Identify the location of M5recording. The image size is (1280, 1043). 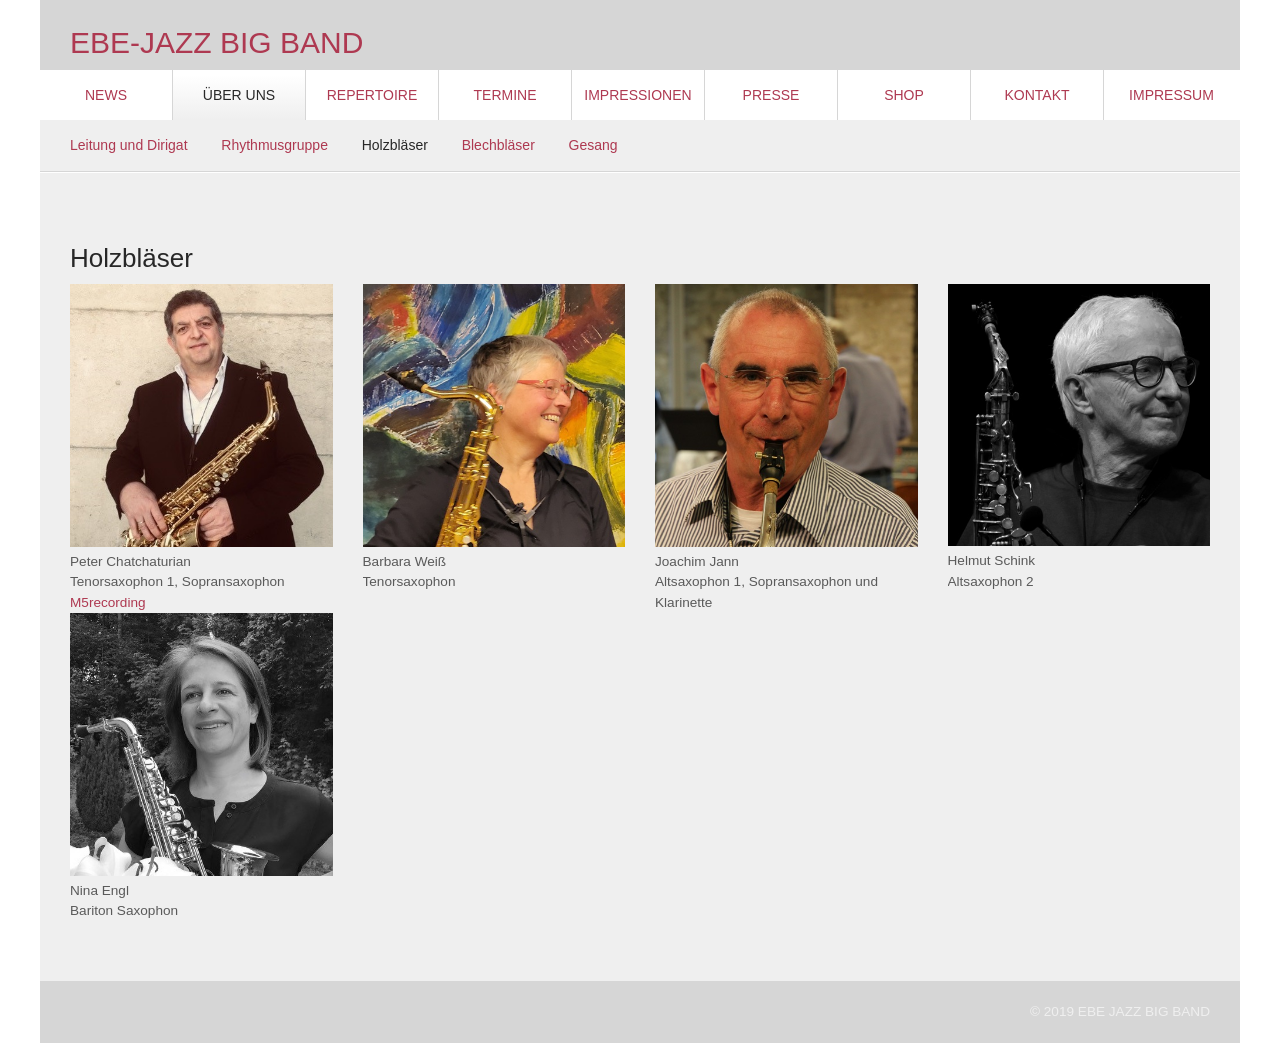
(108, 602).